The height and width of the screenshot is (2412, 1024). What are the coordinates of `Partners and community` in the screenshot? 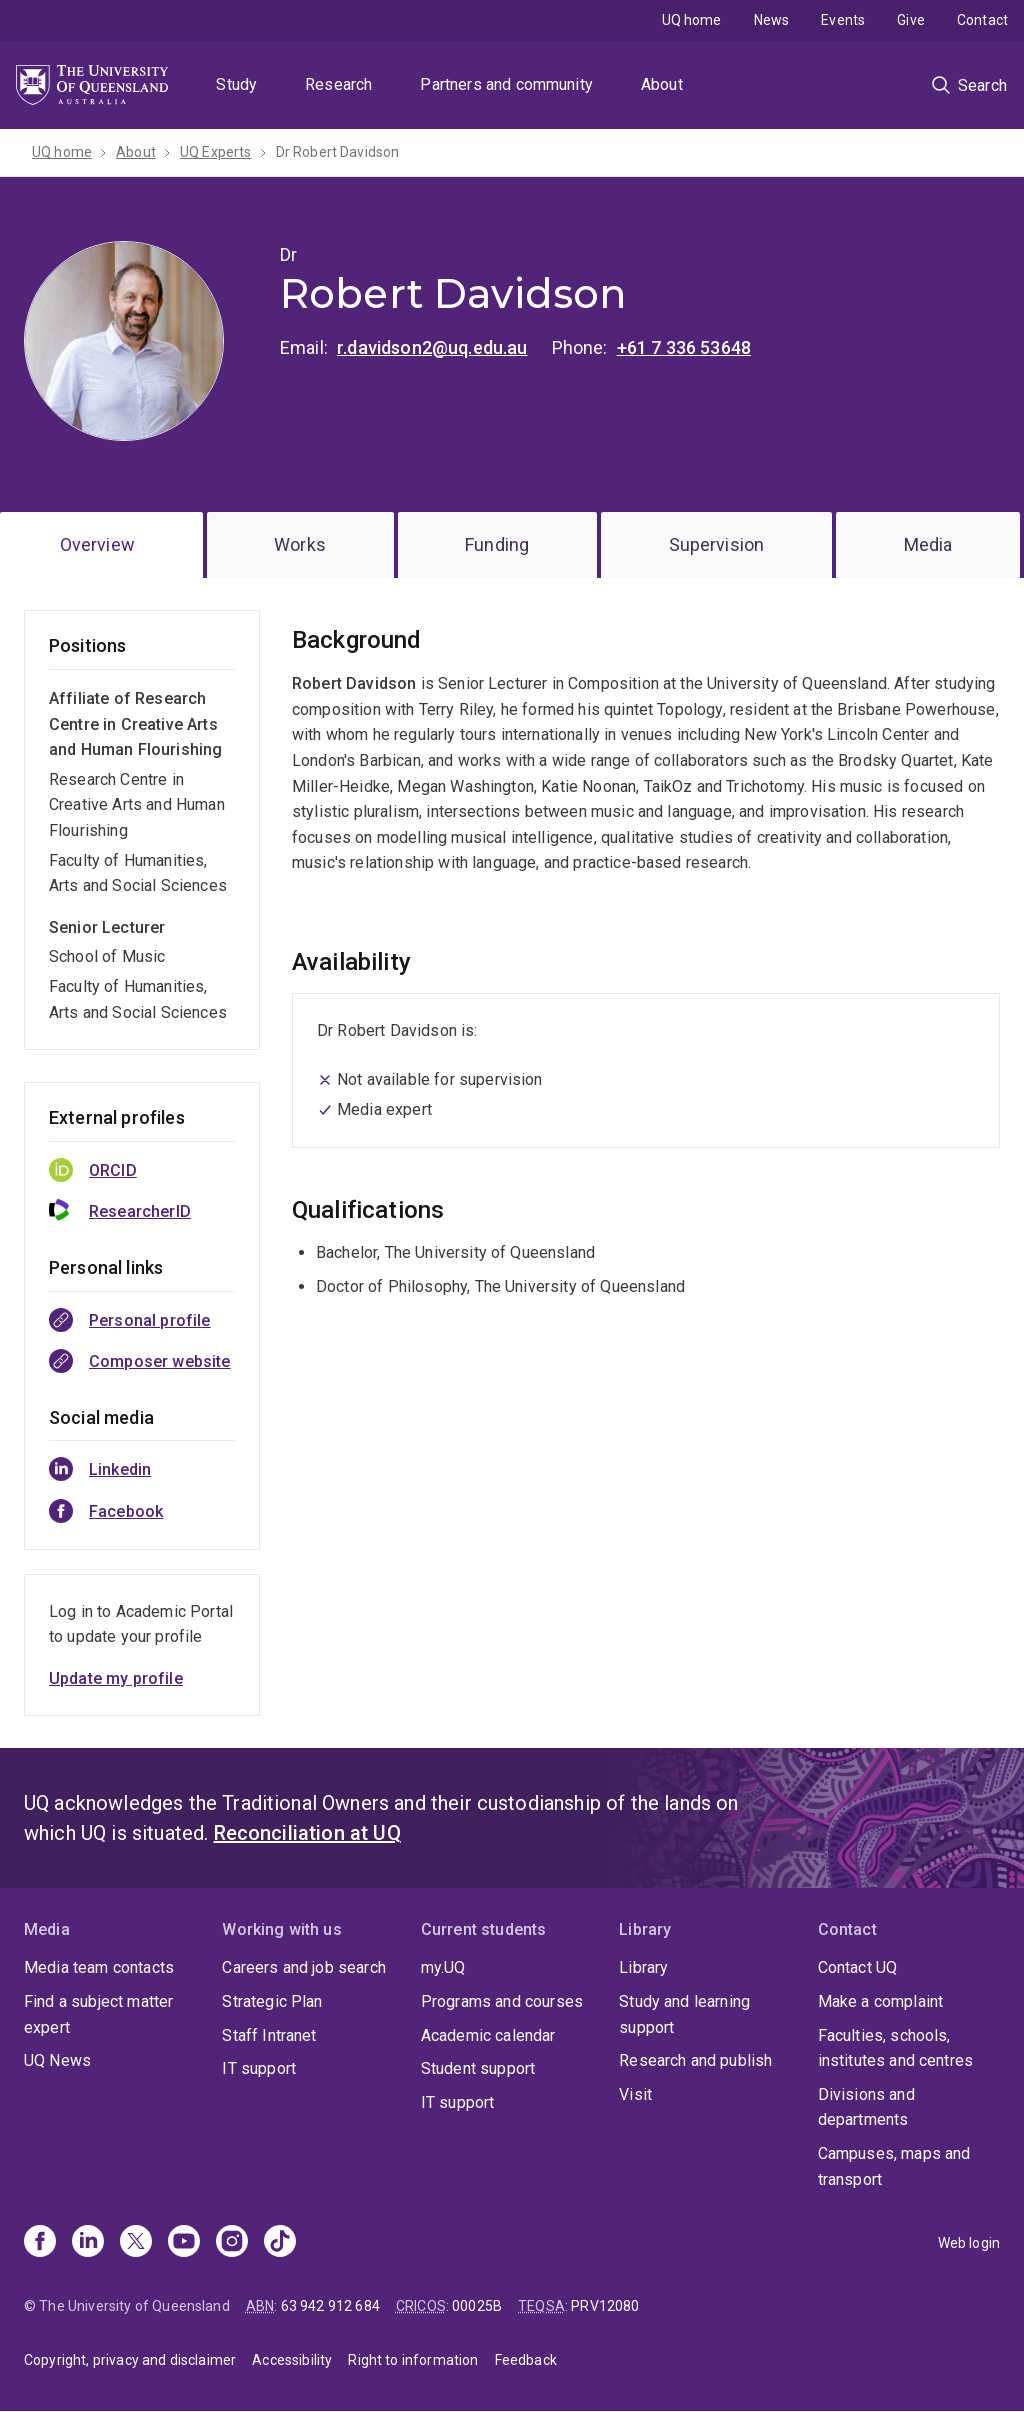 It's located at (506, 84).